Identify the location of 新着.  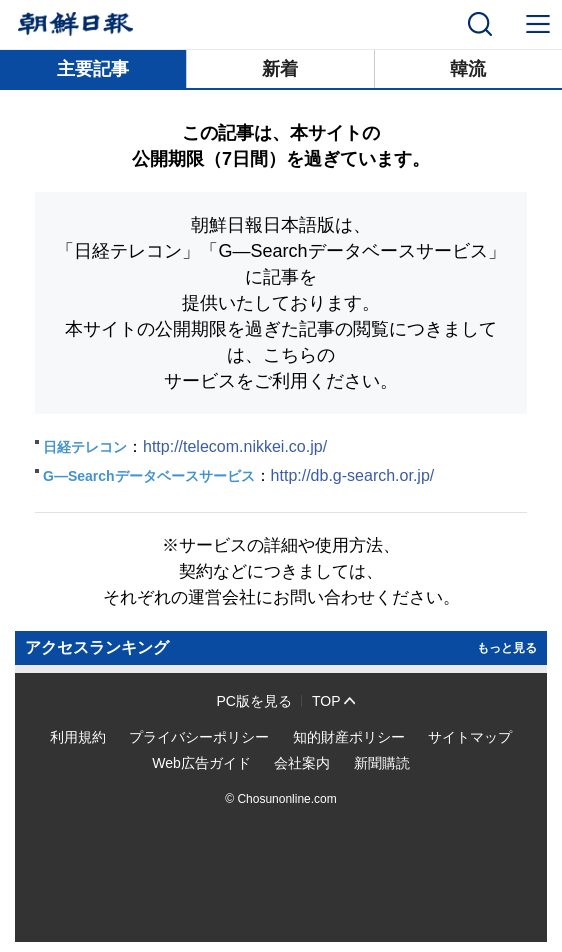
(280, 69).